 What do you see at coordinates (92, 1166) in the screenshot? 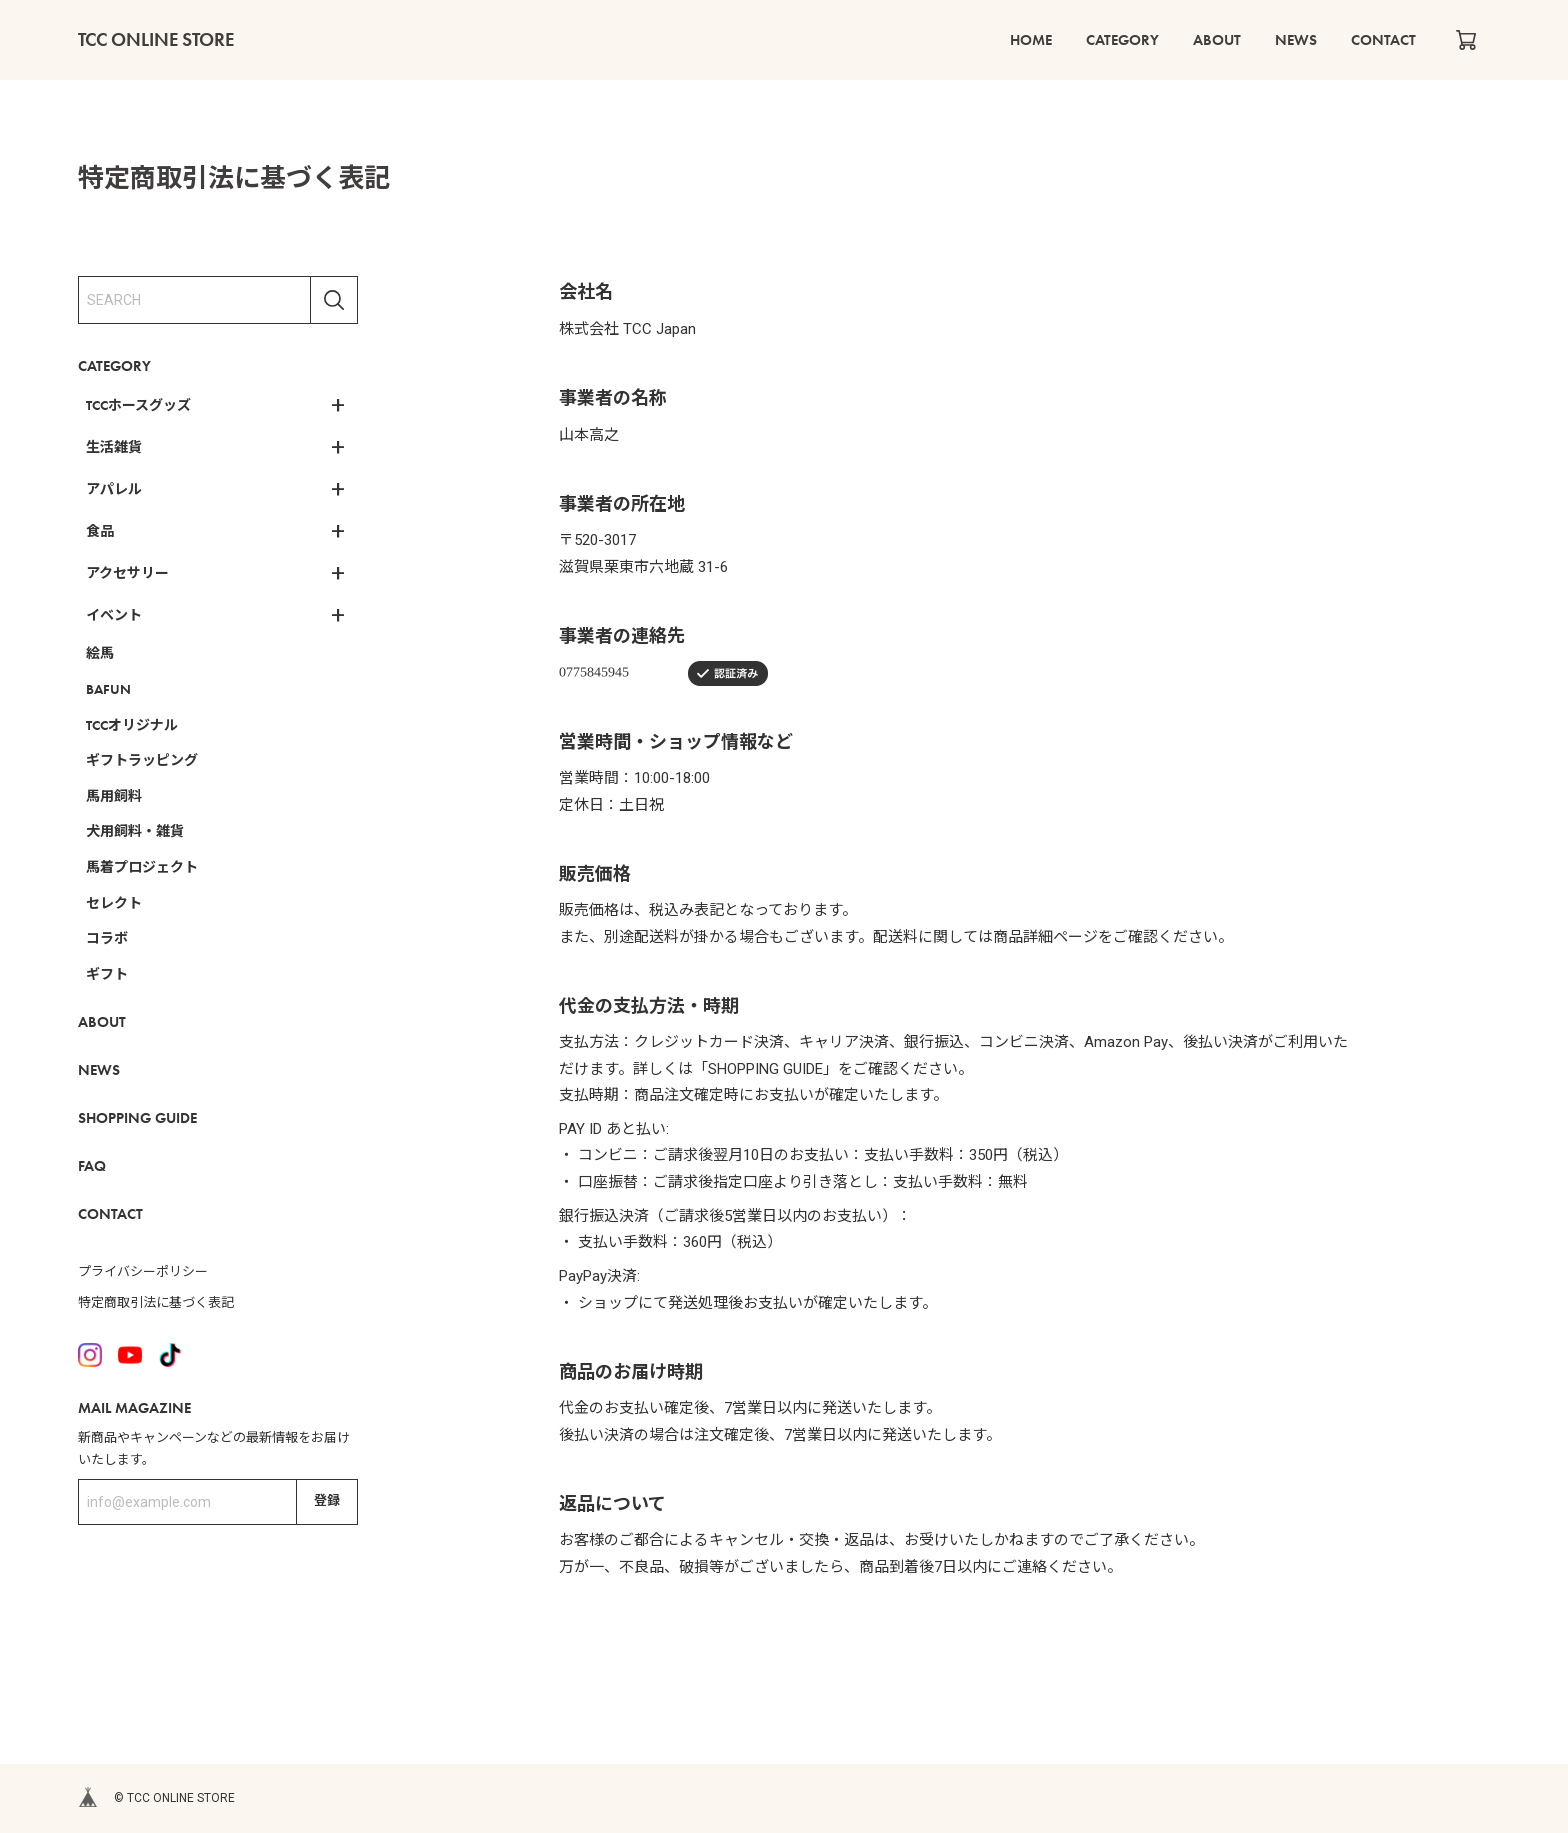
I see `FAQ` at bounding box center [92, 1166].